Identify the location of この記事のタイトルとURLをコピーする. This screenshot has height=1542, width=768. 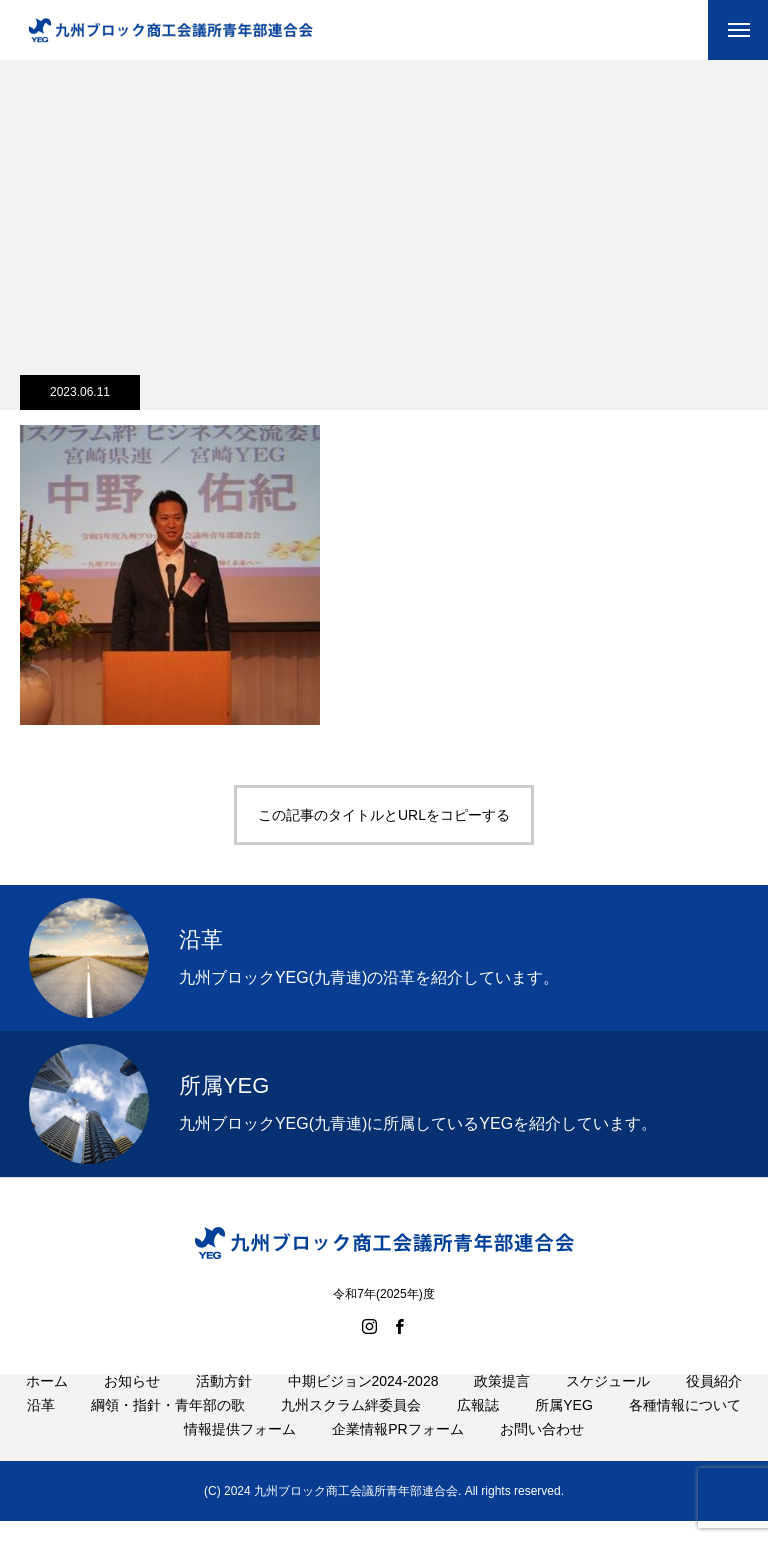
(384, 815).